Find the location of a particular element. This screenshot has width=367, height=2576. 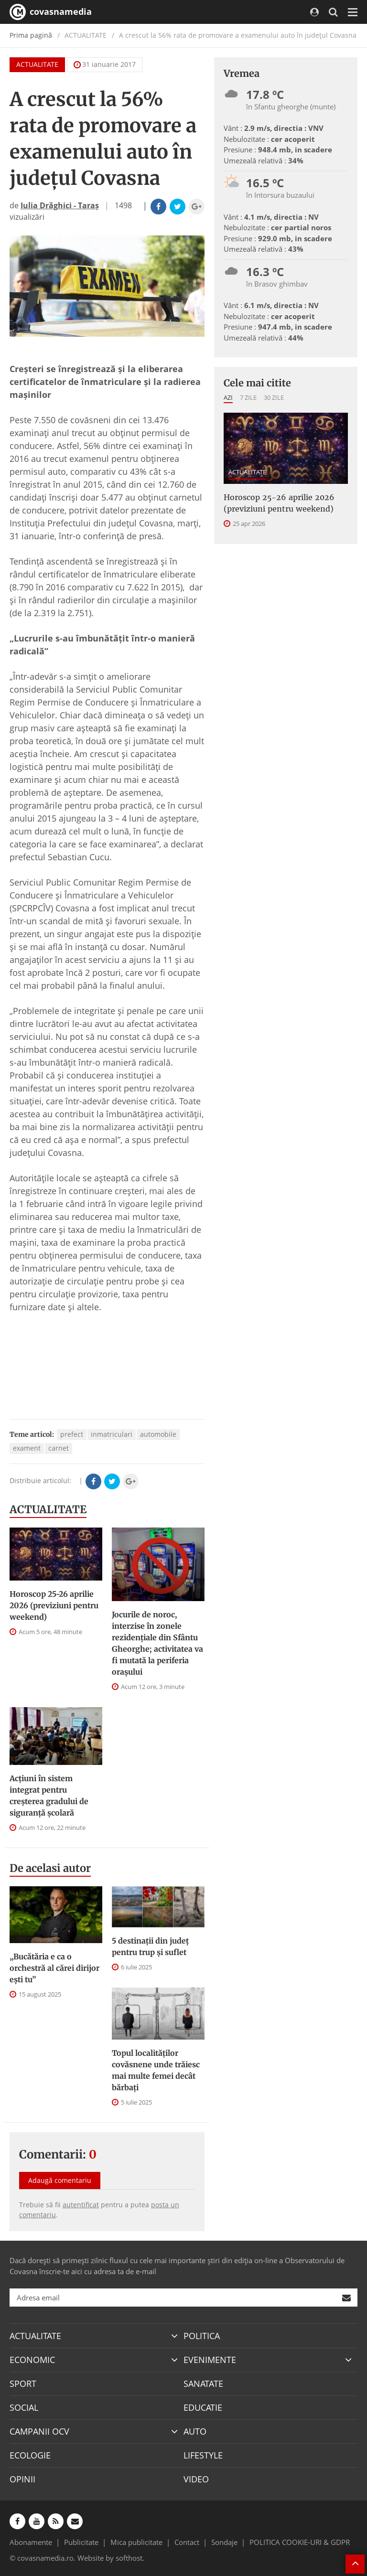

covasnamedia is located at coordinates (51, 12).